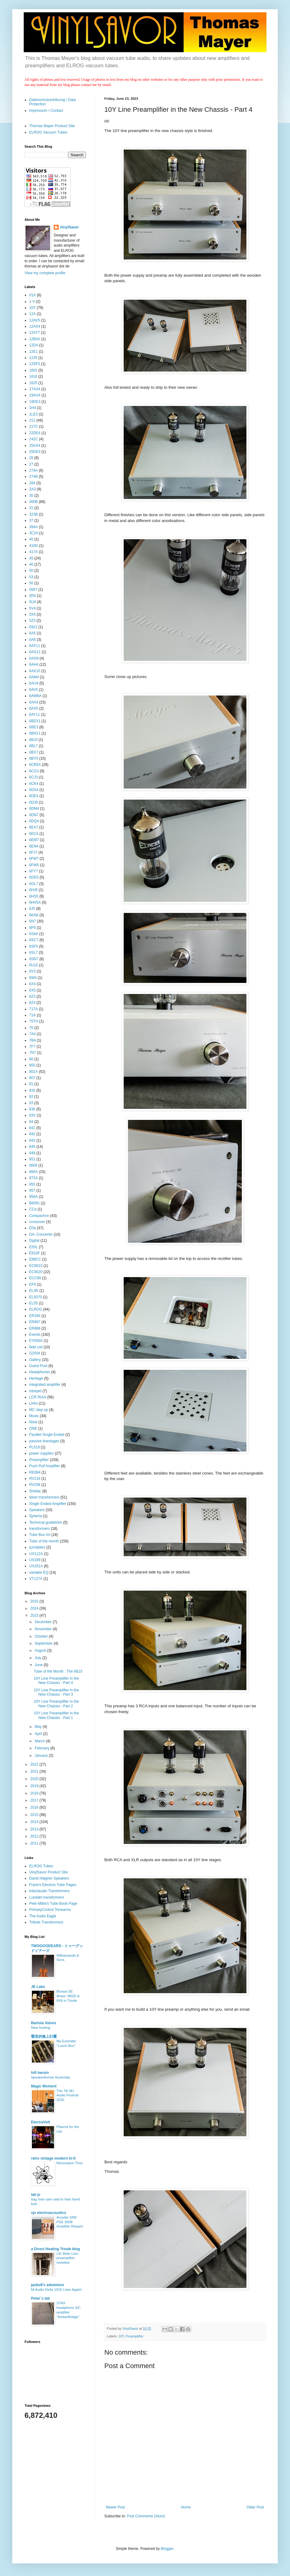 The image size is (290, 2576). I want to click on 807, so click(32, 1078).